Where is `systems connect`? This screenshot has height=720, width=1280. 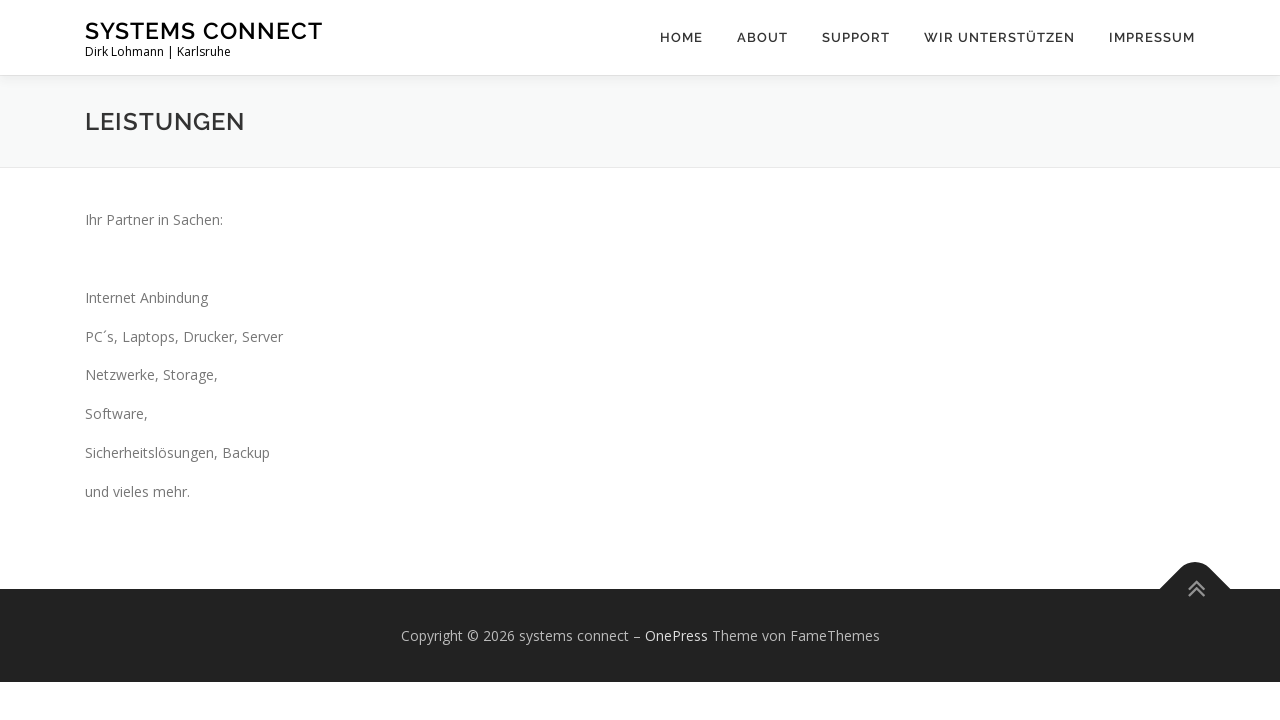
systems connect is located at coordinates (204, 30).